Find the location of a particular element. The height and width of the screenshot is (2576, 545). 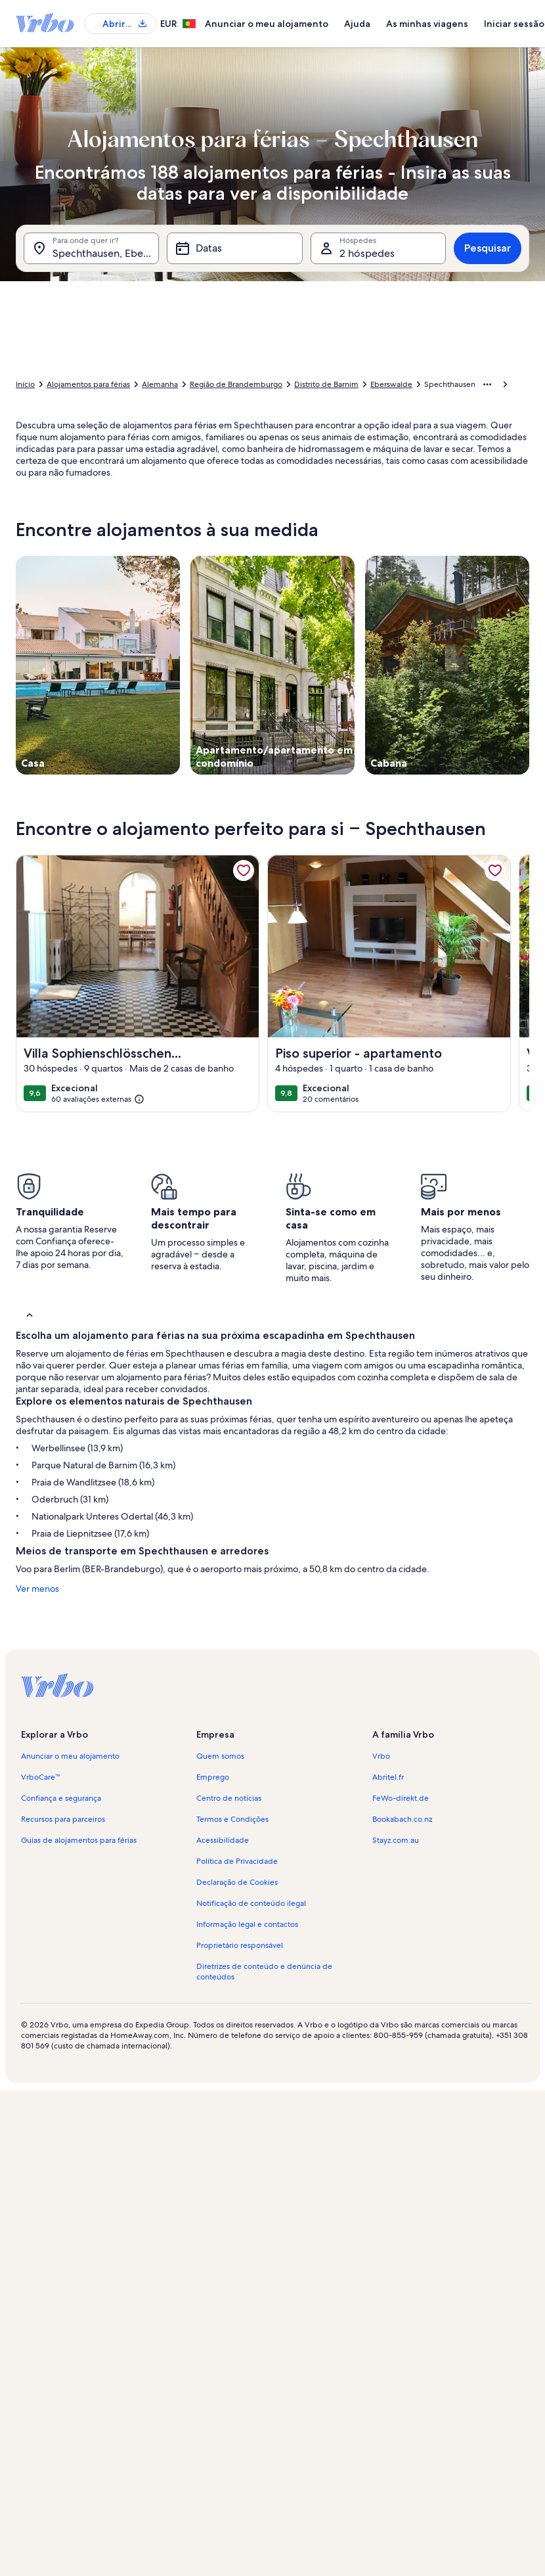

Vrbo [link] is located at coordinates (381, 1756).